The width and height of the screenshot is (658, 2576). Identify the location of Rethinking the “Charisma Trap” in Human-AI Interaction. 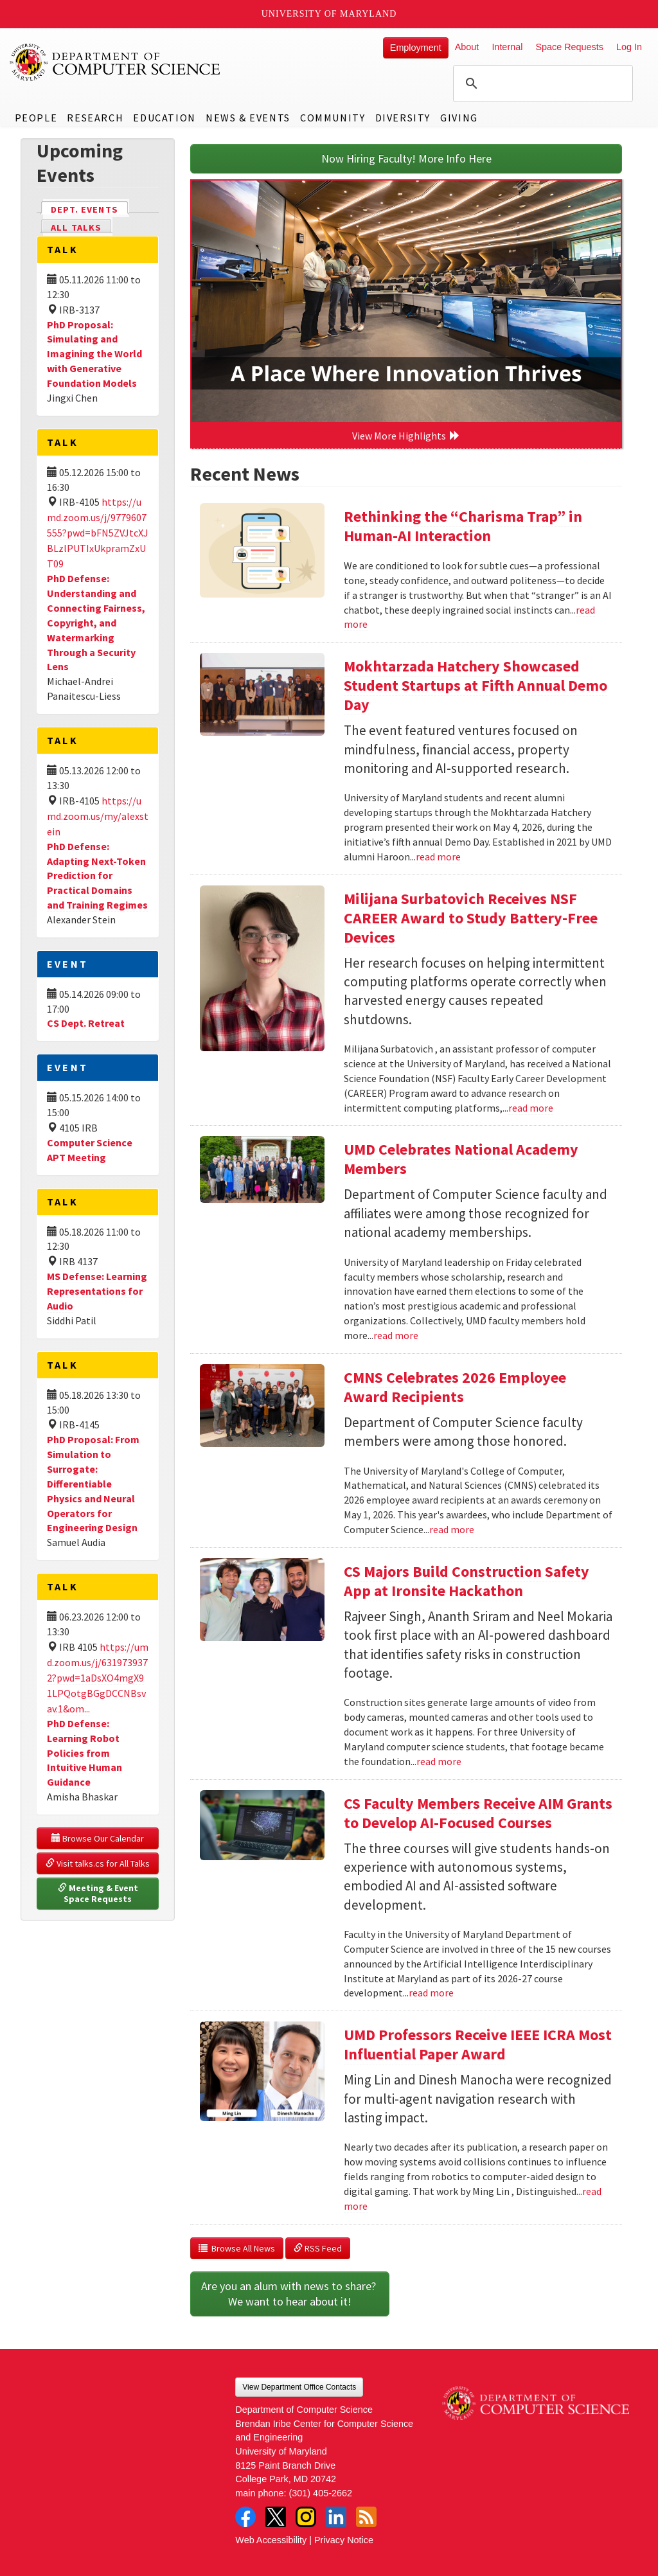
(463, 526).